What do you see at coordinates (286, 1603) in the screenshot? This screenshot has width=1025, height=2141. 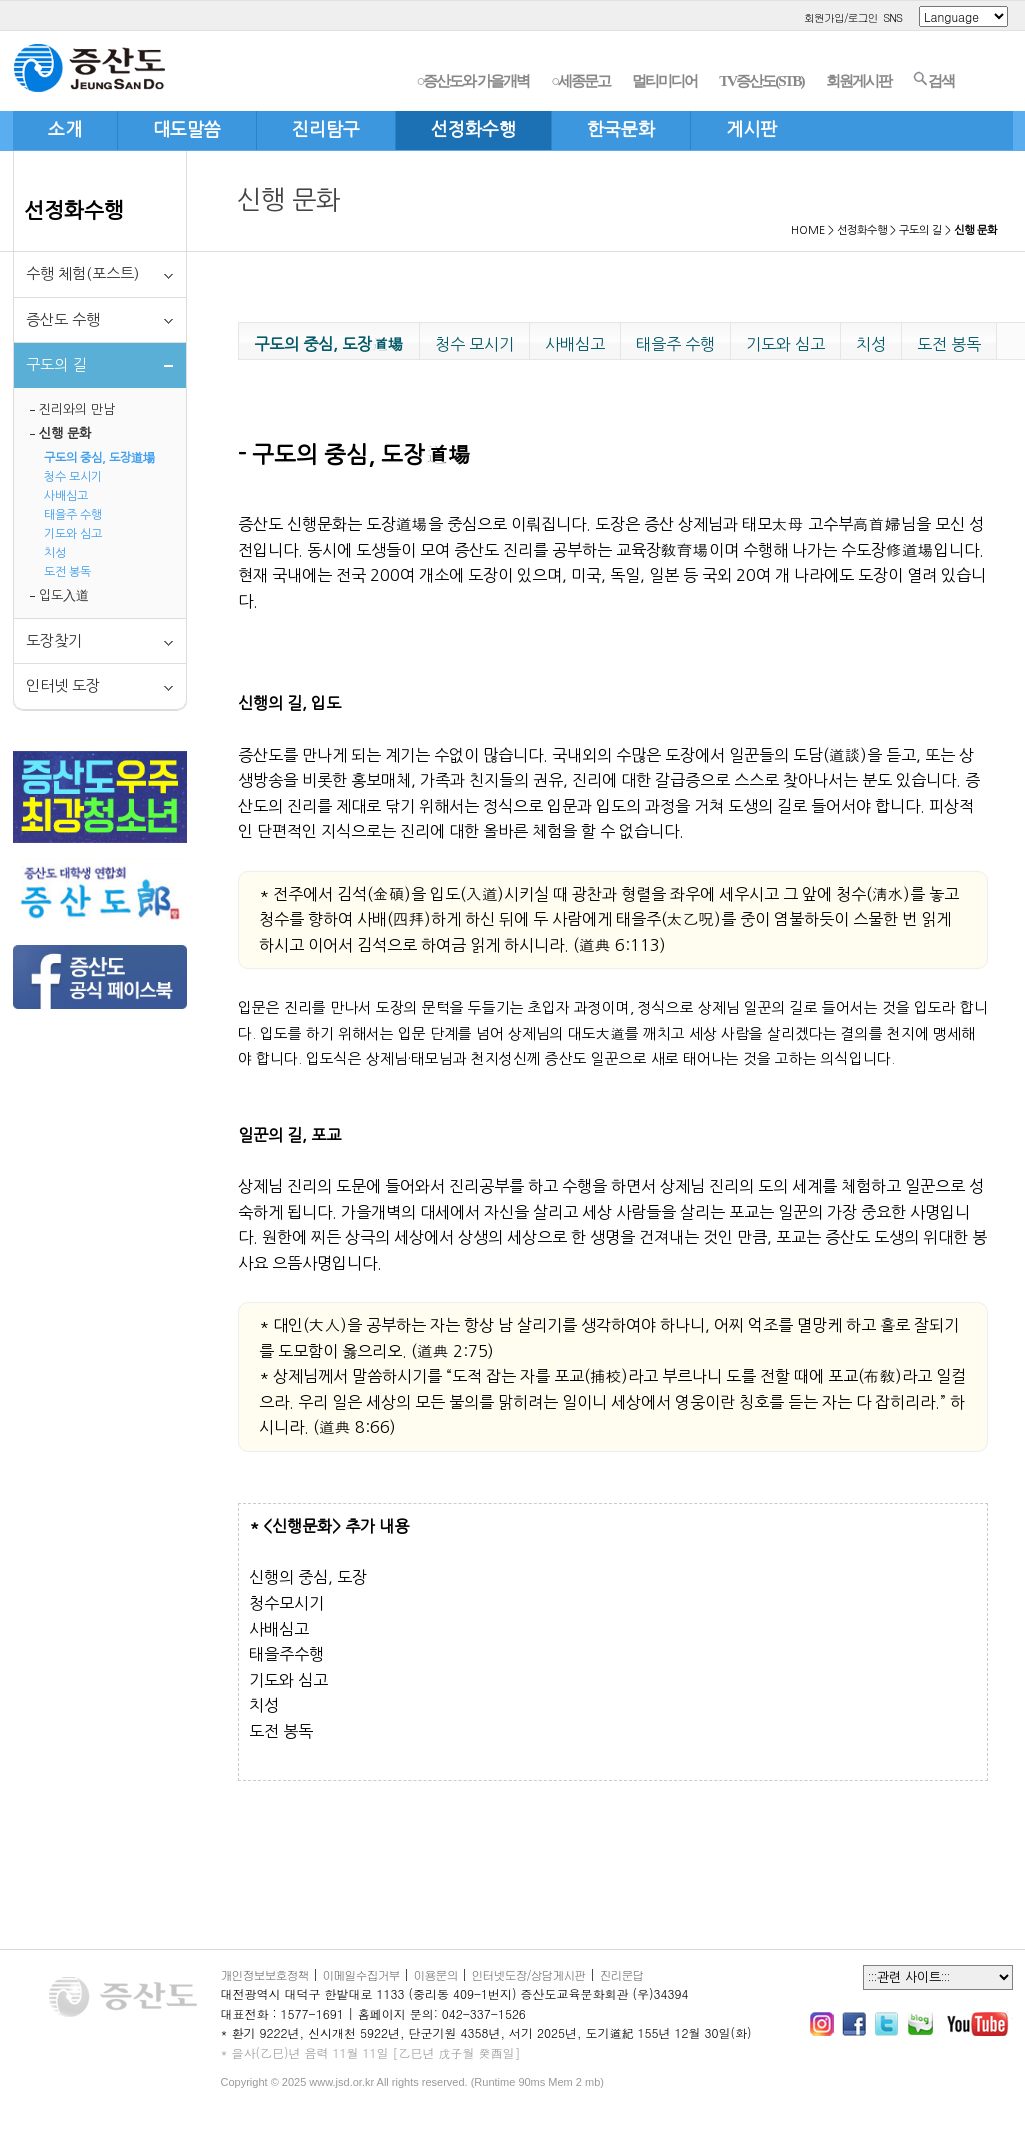 I see `청수모시기` at bounding box center [286, 1603].